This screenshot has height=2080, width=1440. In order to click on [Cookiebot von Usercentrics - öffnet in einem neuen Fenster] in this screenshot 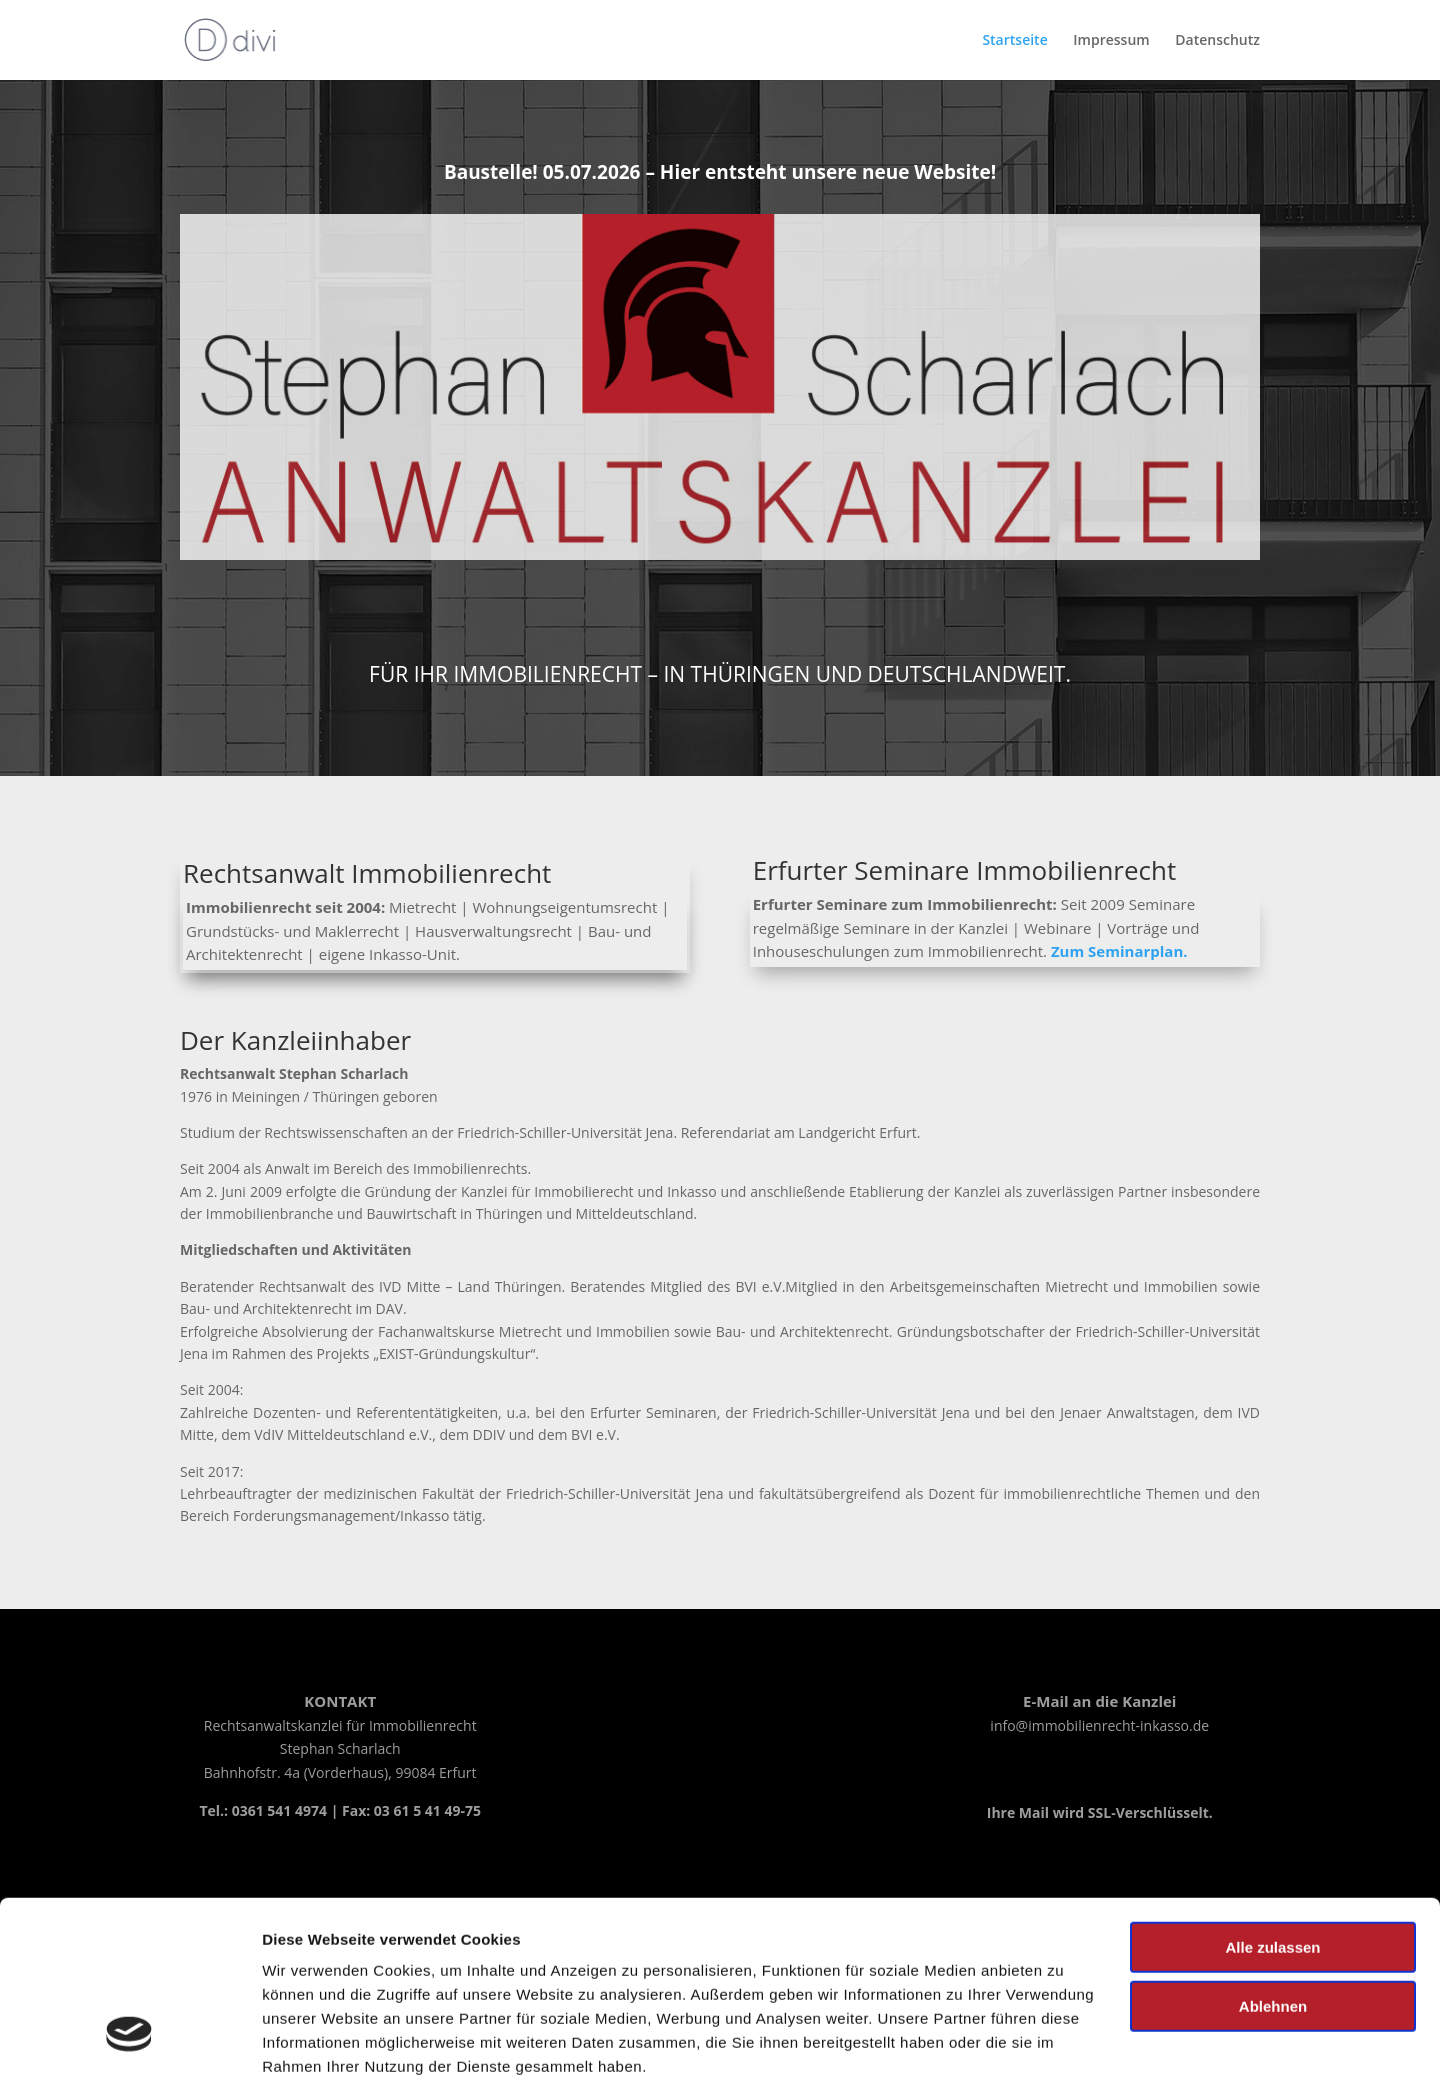, I will do `click(129, 2041)`.